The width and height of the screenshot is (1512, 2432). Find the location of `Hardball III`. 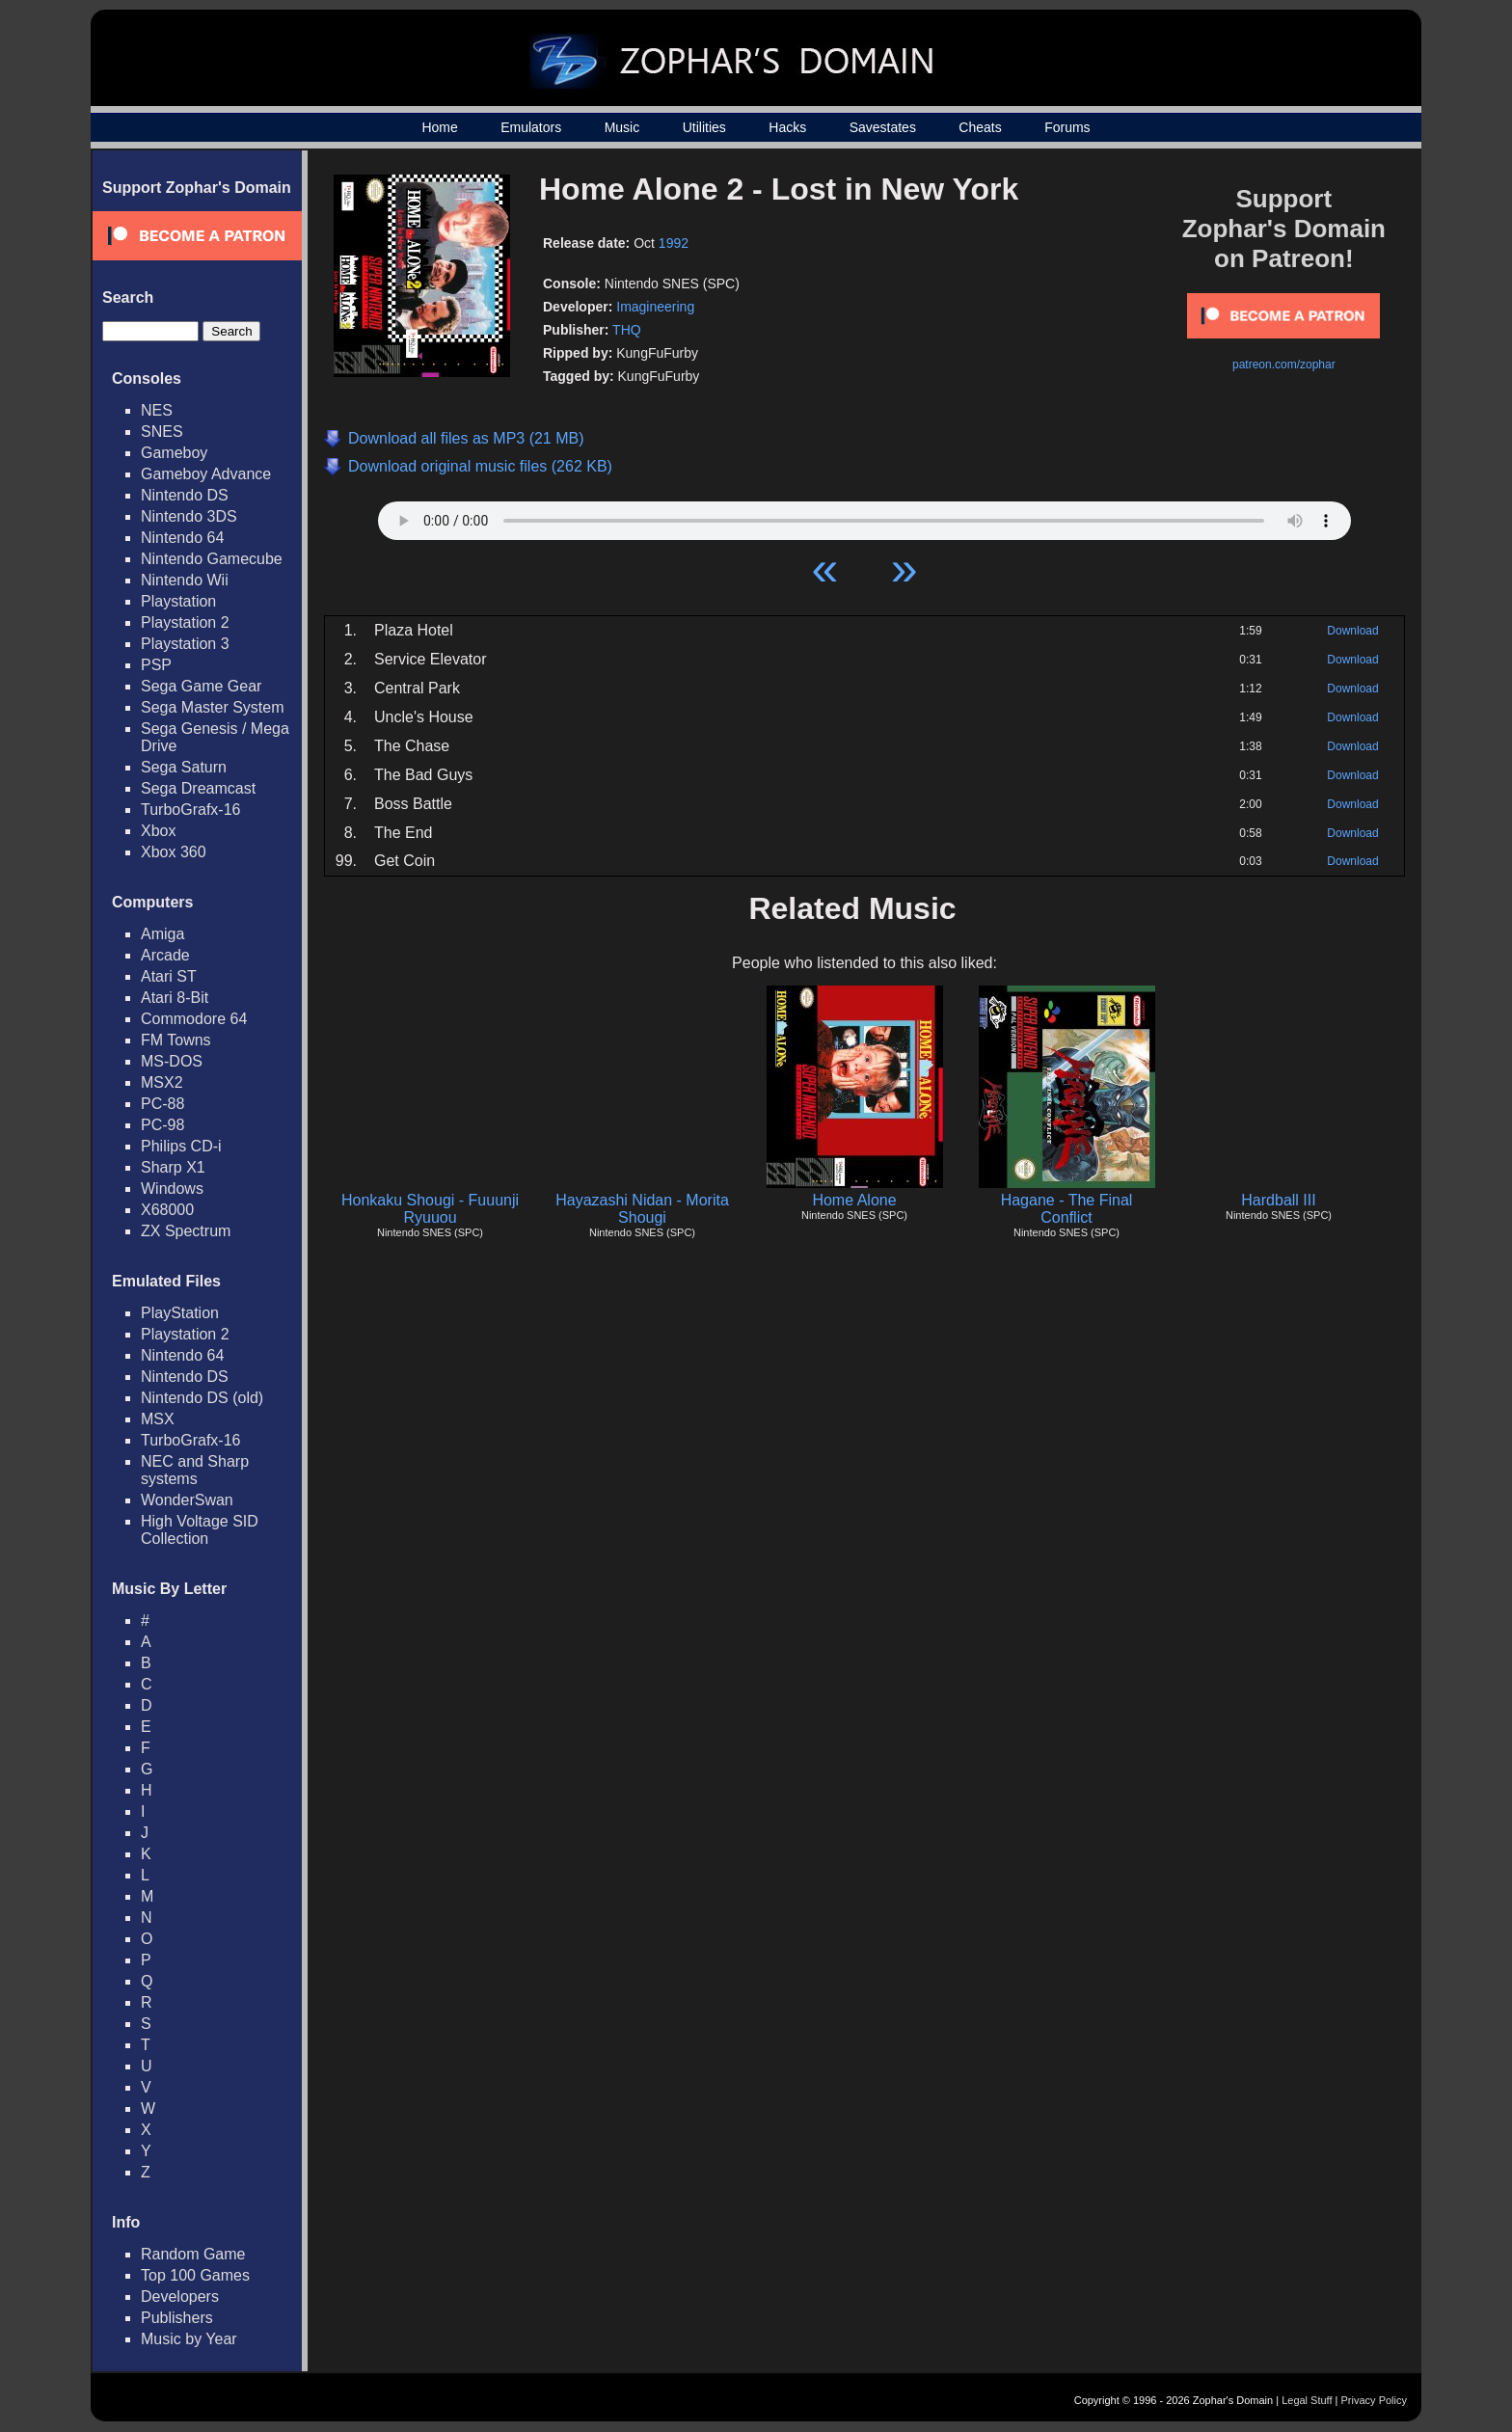

Hardball III is located at coordinates (1278, 1200).